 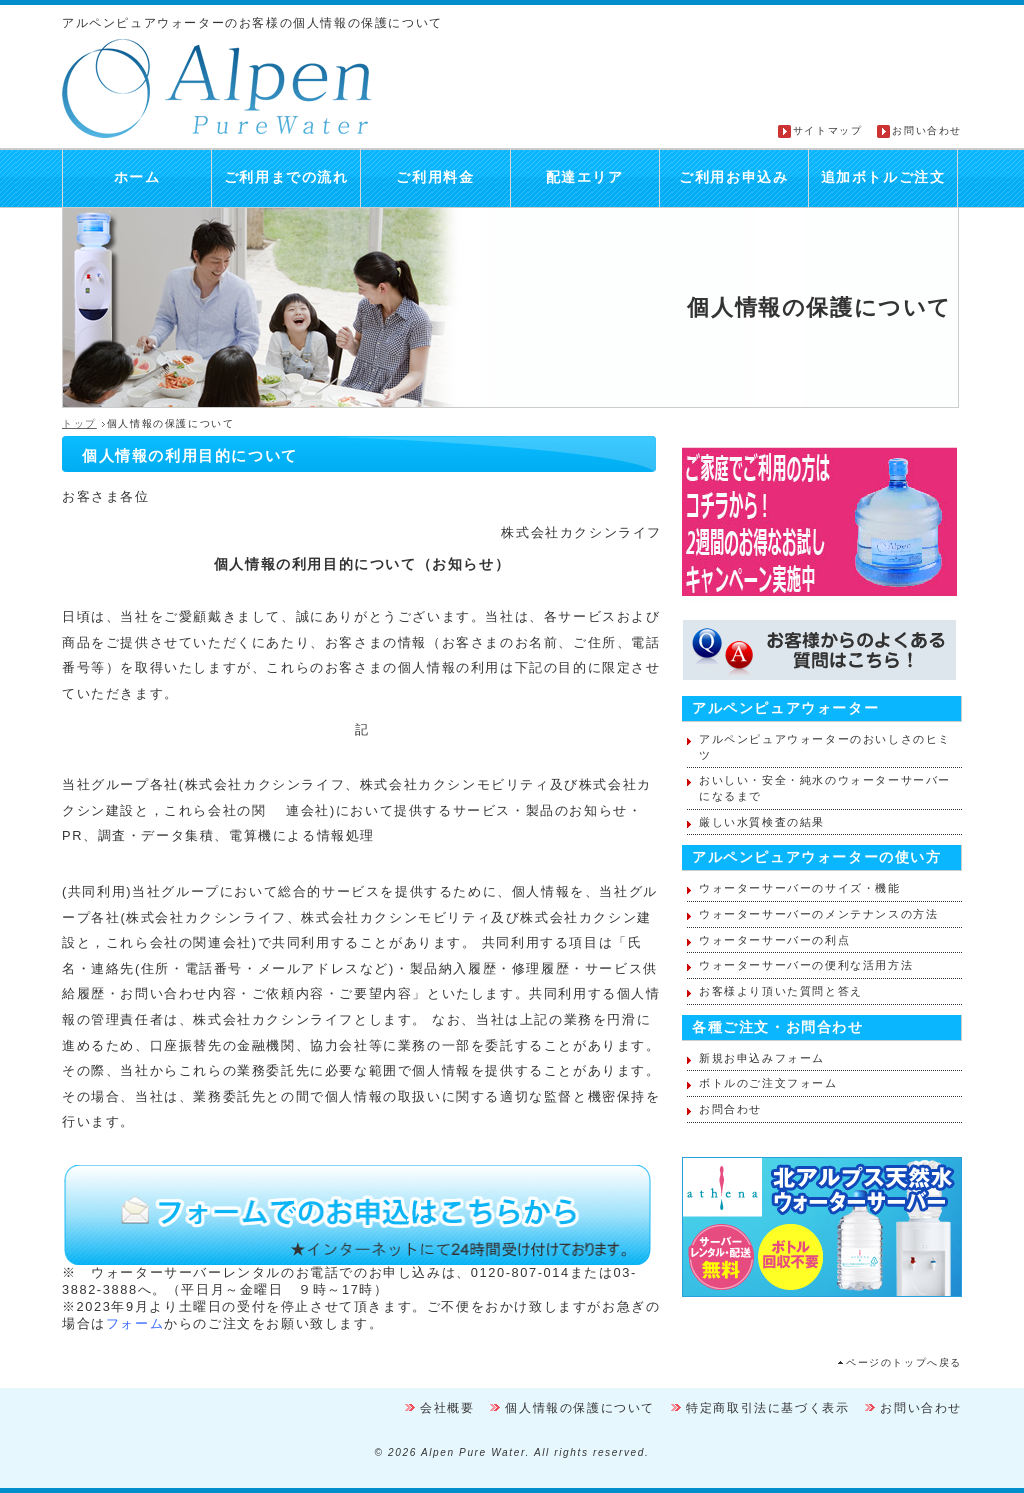 I want to click on 会社概要, so click(x=447, y=1408).